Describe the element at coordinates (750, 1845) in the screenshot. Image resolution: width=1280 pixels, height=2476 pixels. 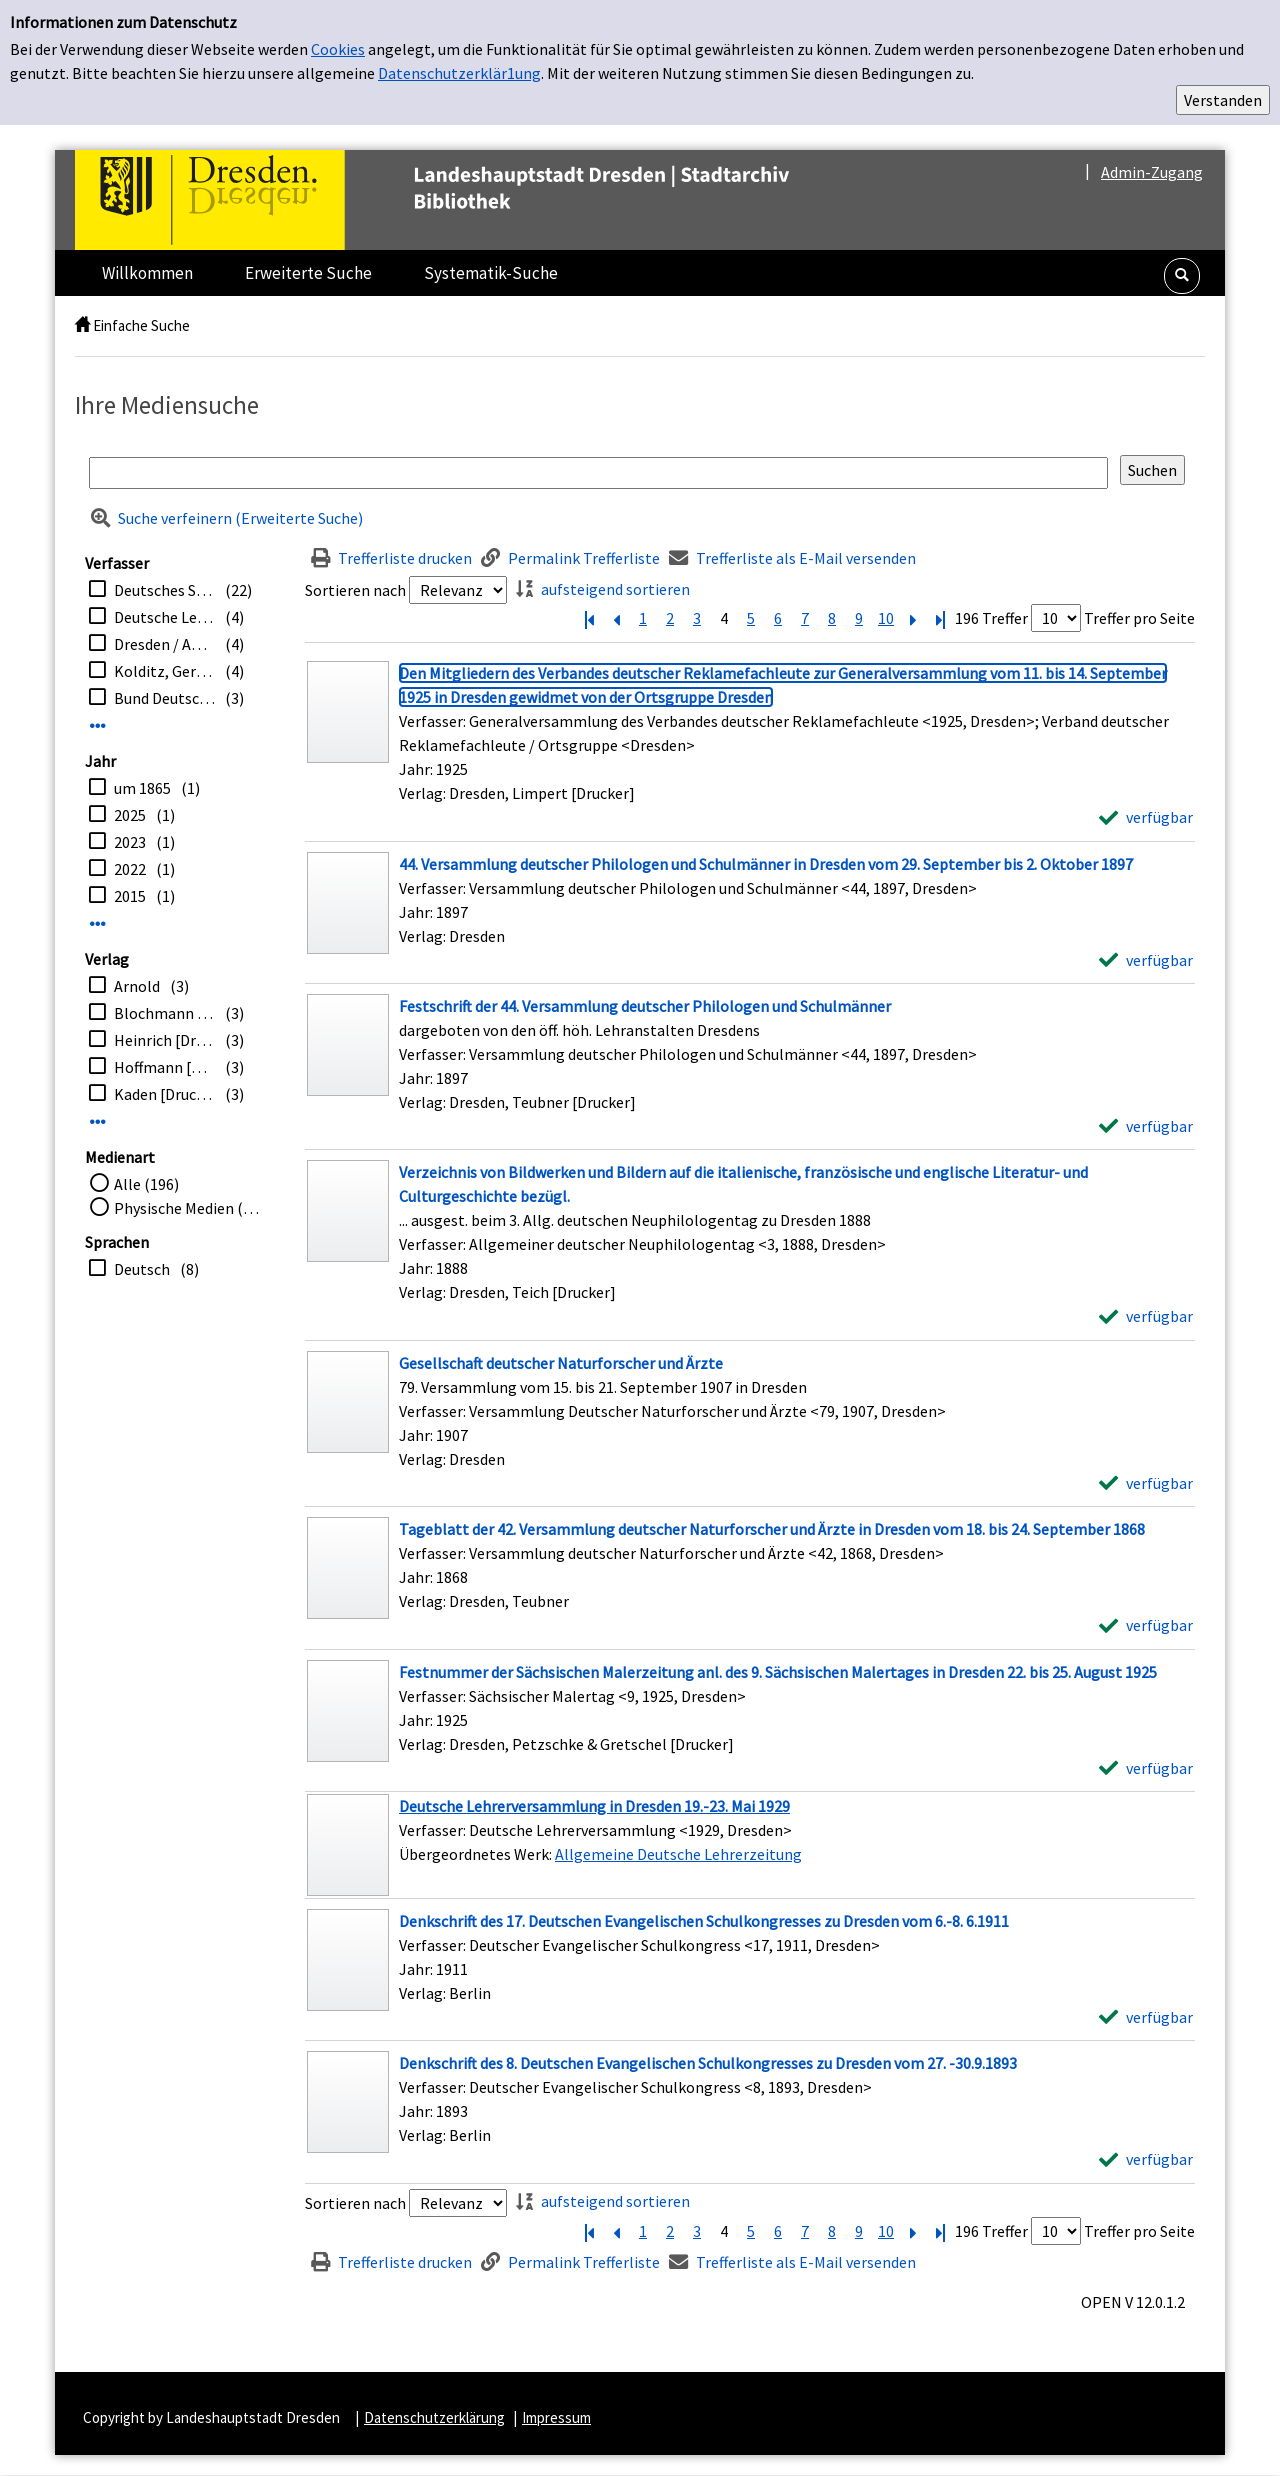
I see `[Treffer]` at that location.